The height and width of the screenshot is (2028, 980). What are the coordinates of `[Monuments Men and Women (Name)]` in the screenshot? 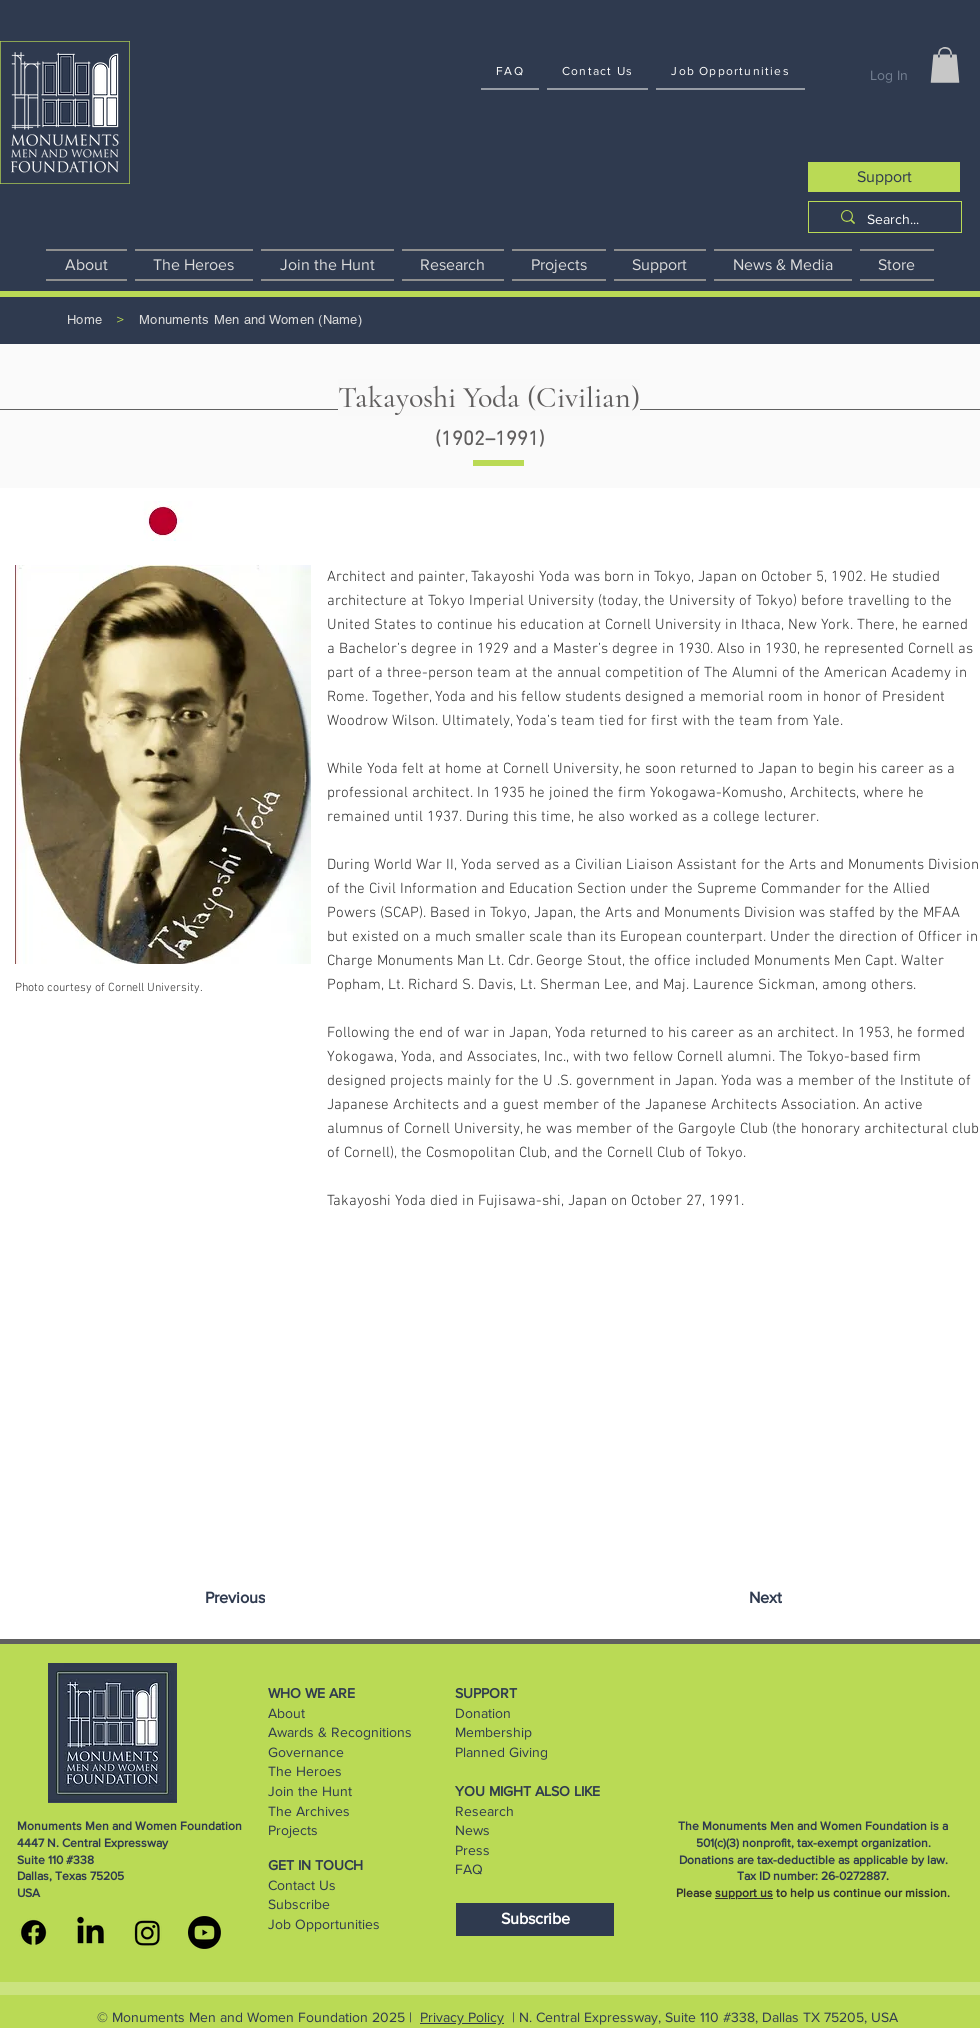 It's located at (250, 320).